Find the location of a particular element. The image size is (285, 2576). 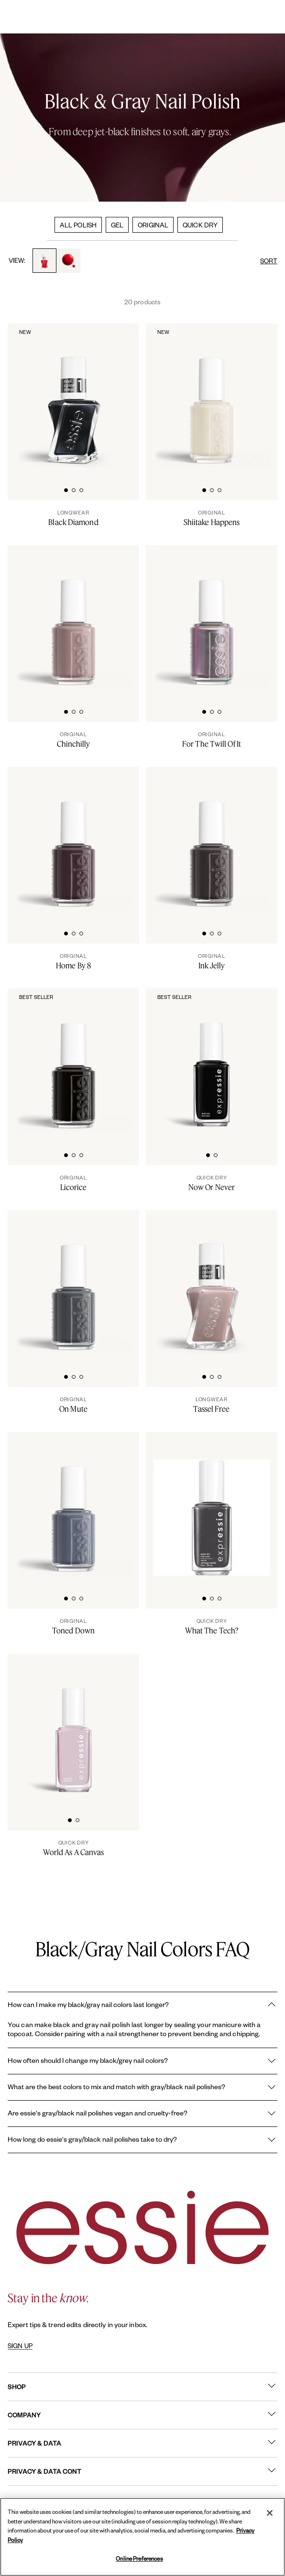

[What The Tech?] is located at coordinates (211, 1626).